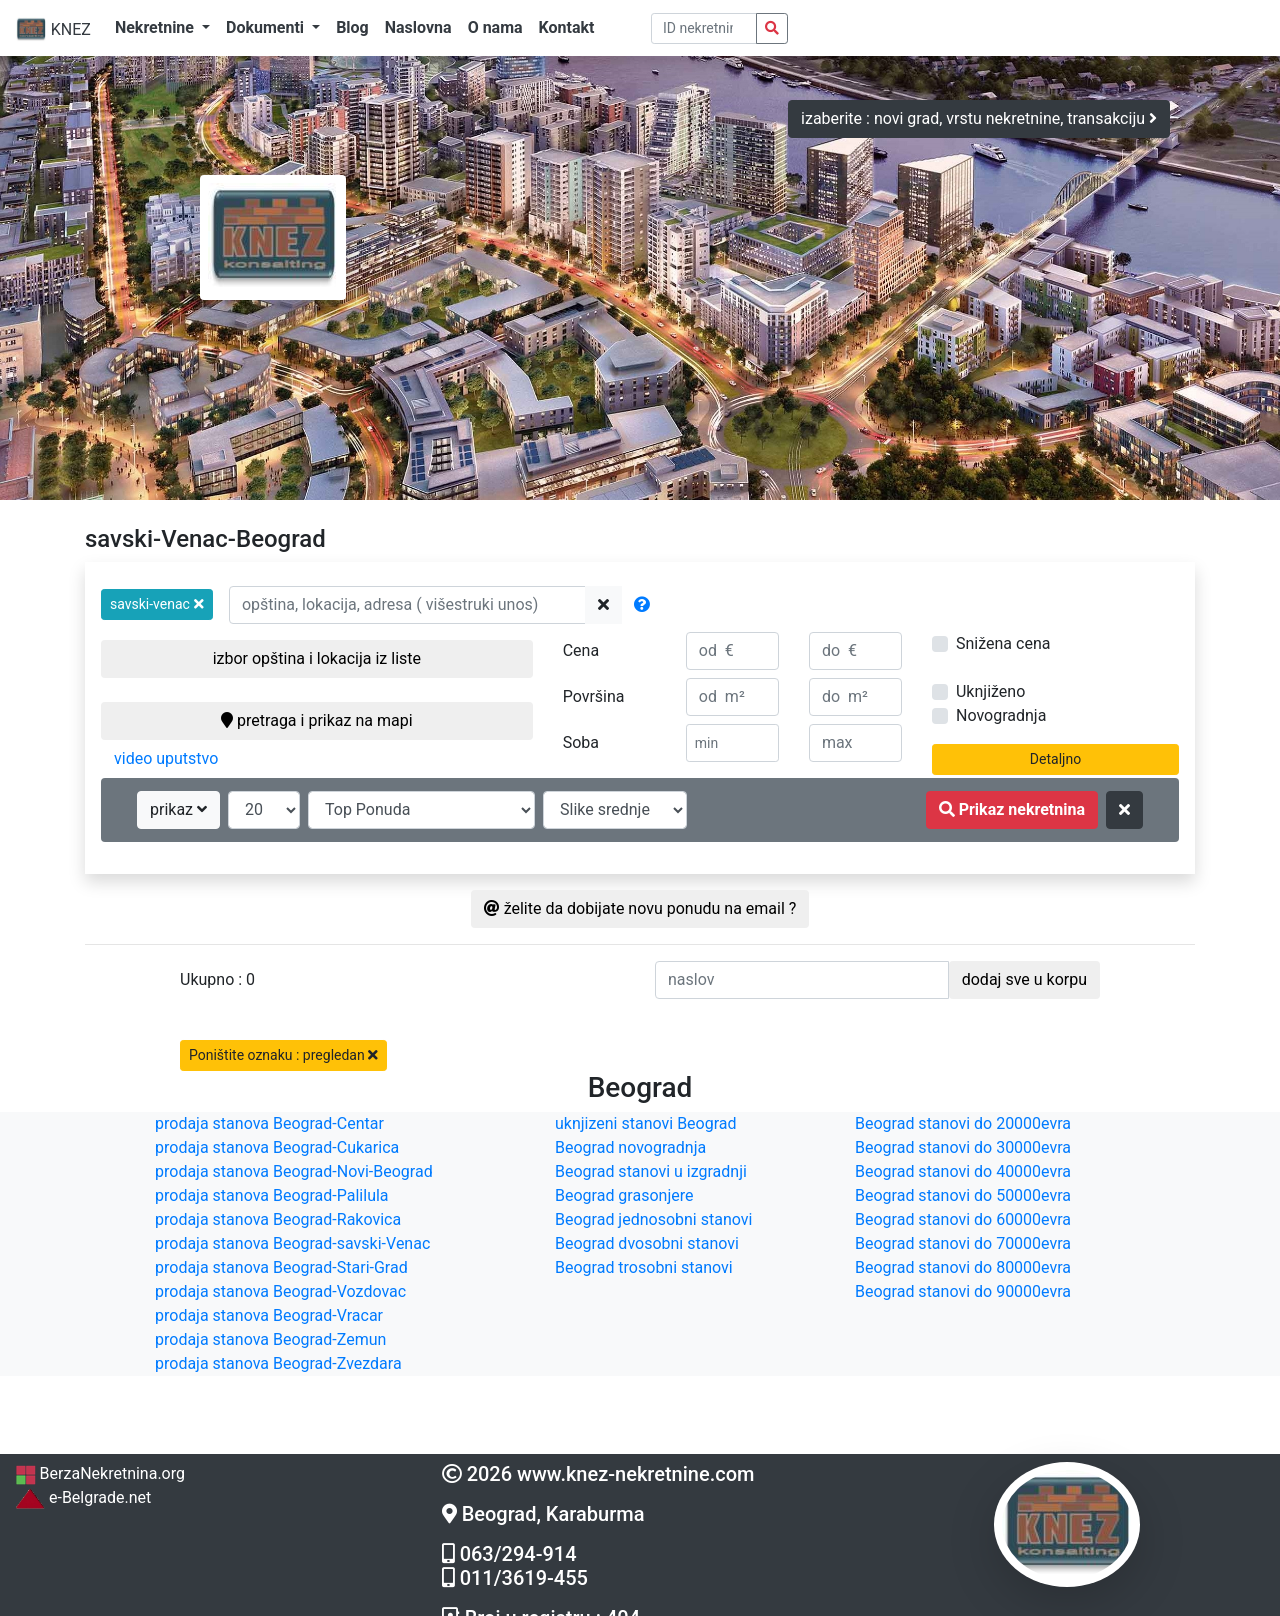  I want to click on prodaja stanova Beograd-Stari-Grad, so click(281, 1267).